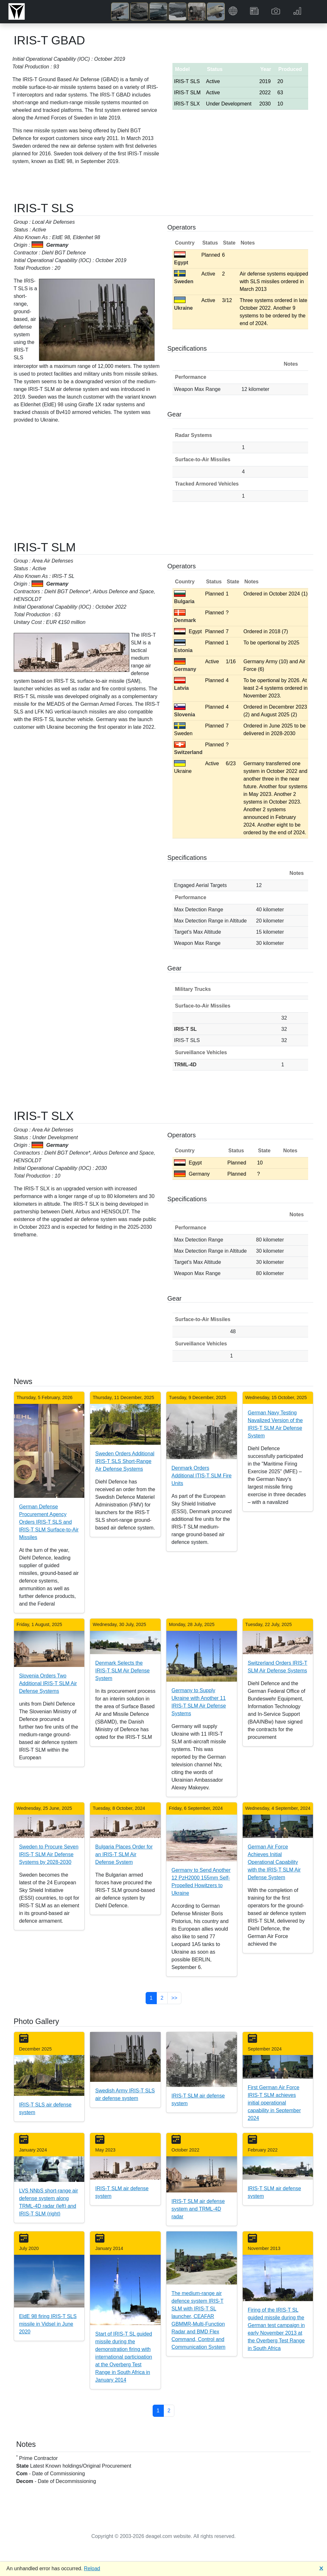  Describe the element at coordinates (92, 2568) in the screenshot. I see `Reload` at that location.